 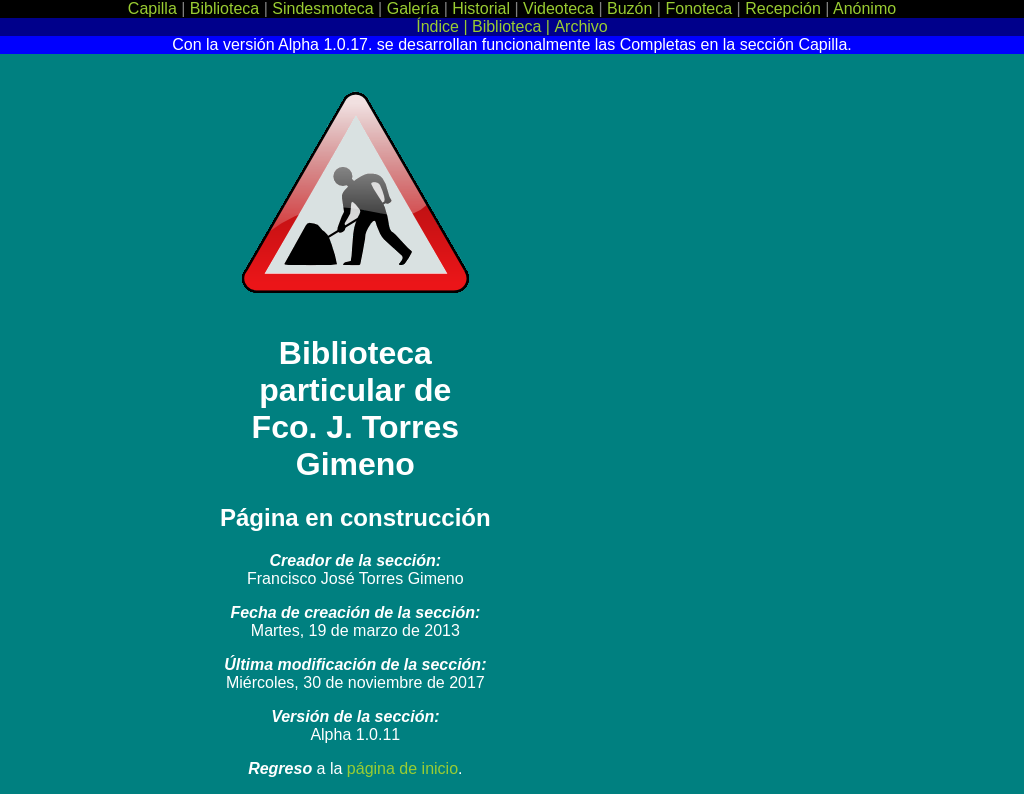 I want to click on Capilla, so click(x=154, y=8).